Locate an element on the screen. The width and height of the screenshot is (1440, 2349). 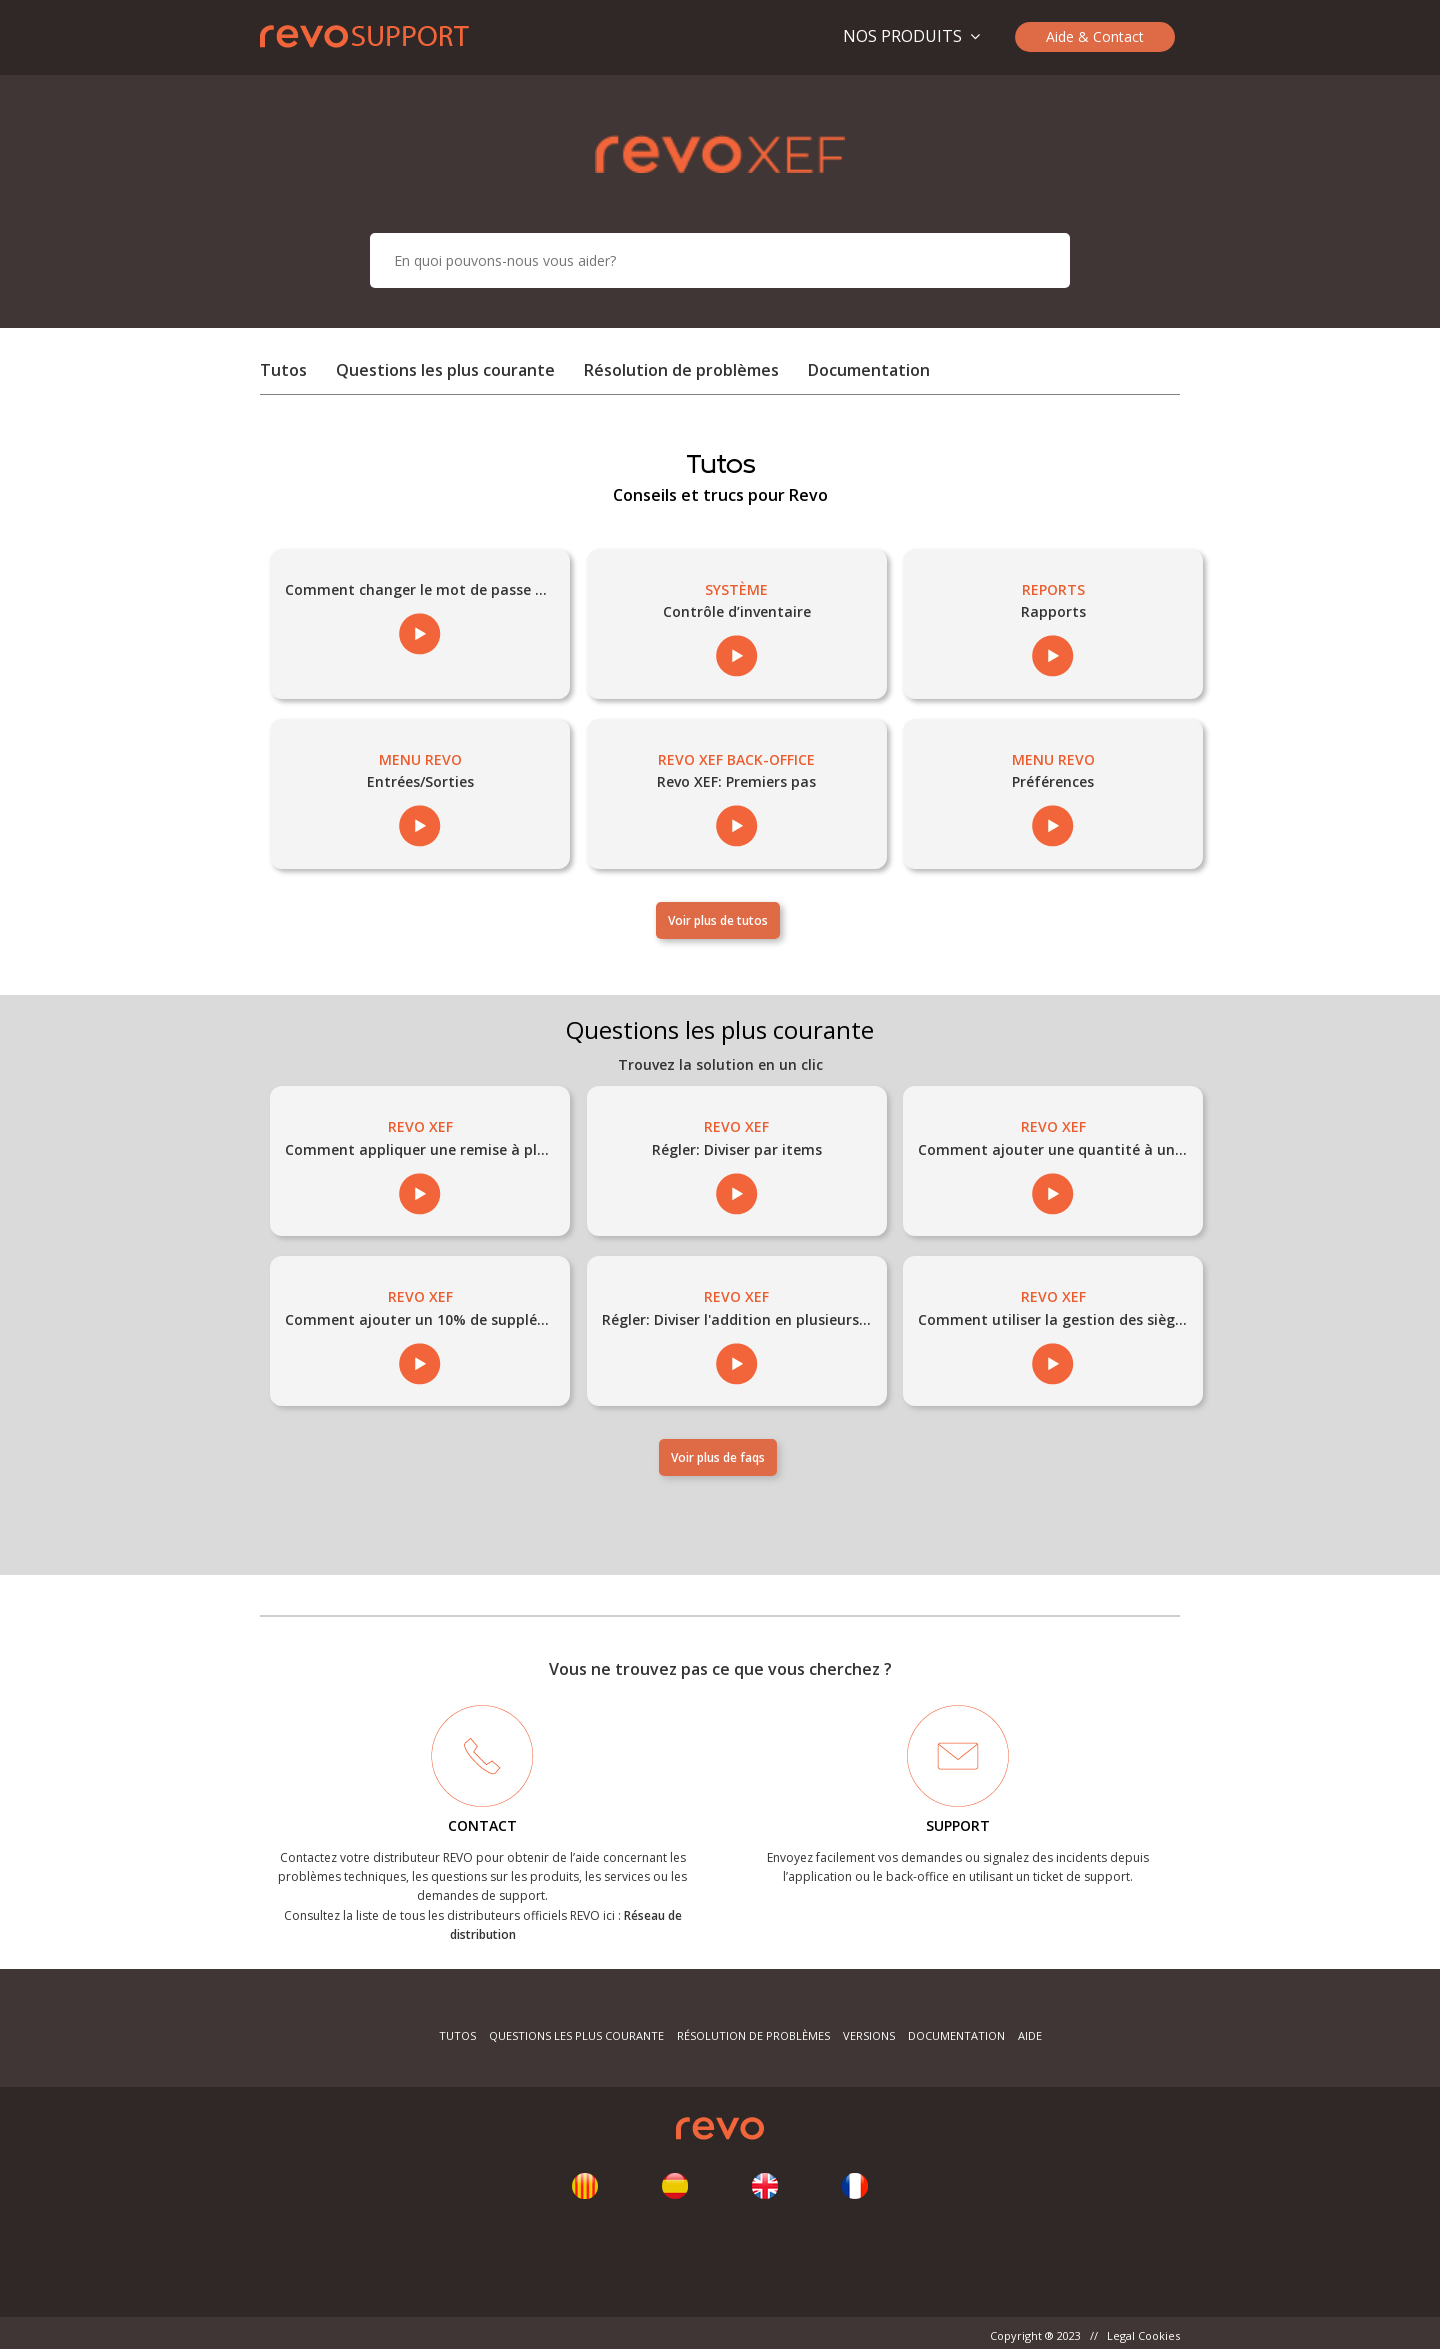
Résolution de problèmes is located at coordinates (681, 370).